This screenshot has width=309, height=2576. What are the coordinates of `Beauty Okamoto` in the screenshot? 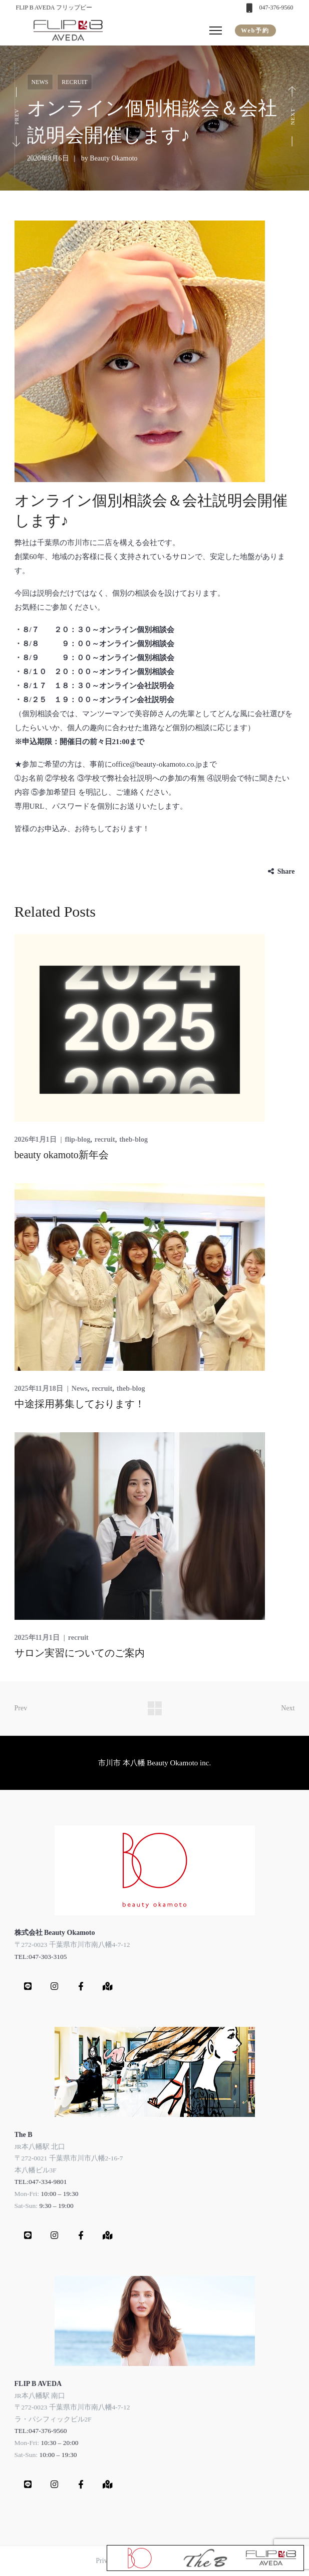 It's located at (113, 158).